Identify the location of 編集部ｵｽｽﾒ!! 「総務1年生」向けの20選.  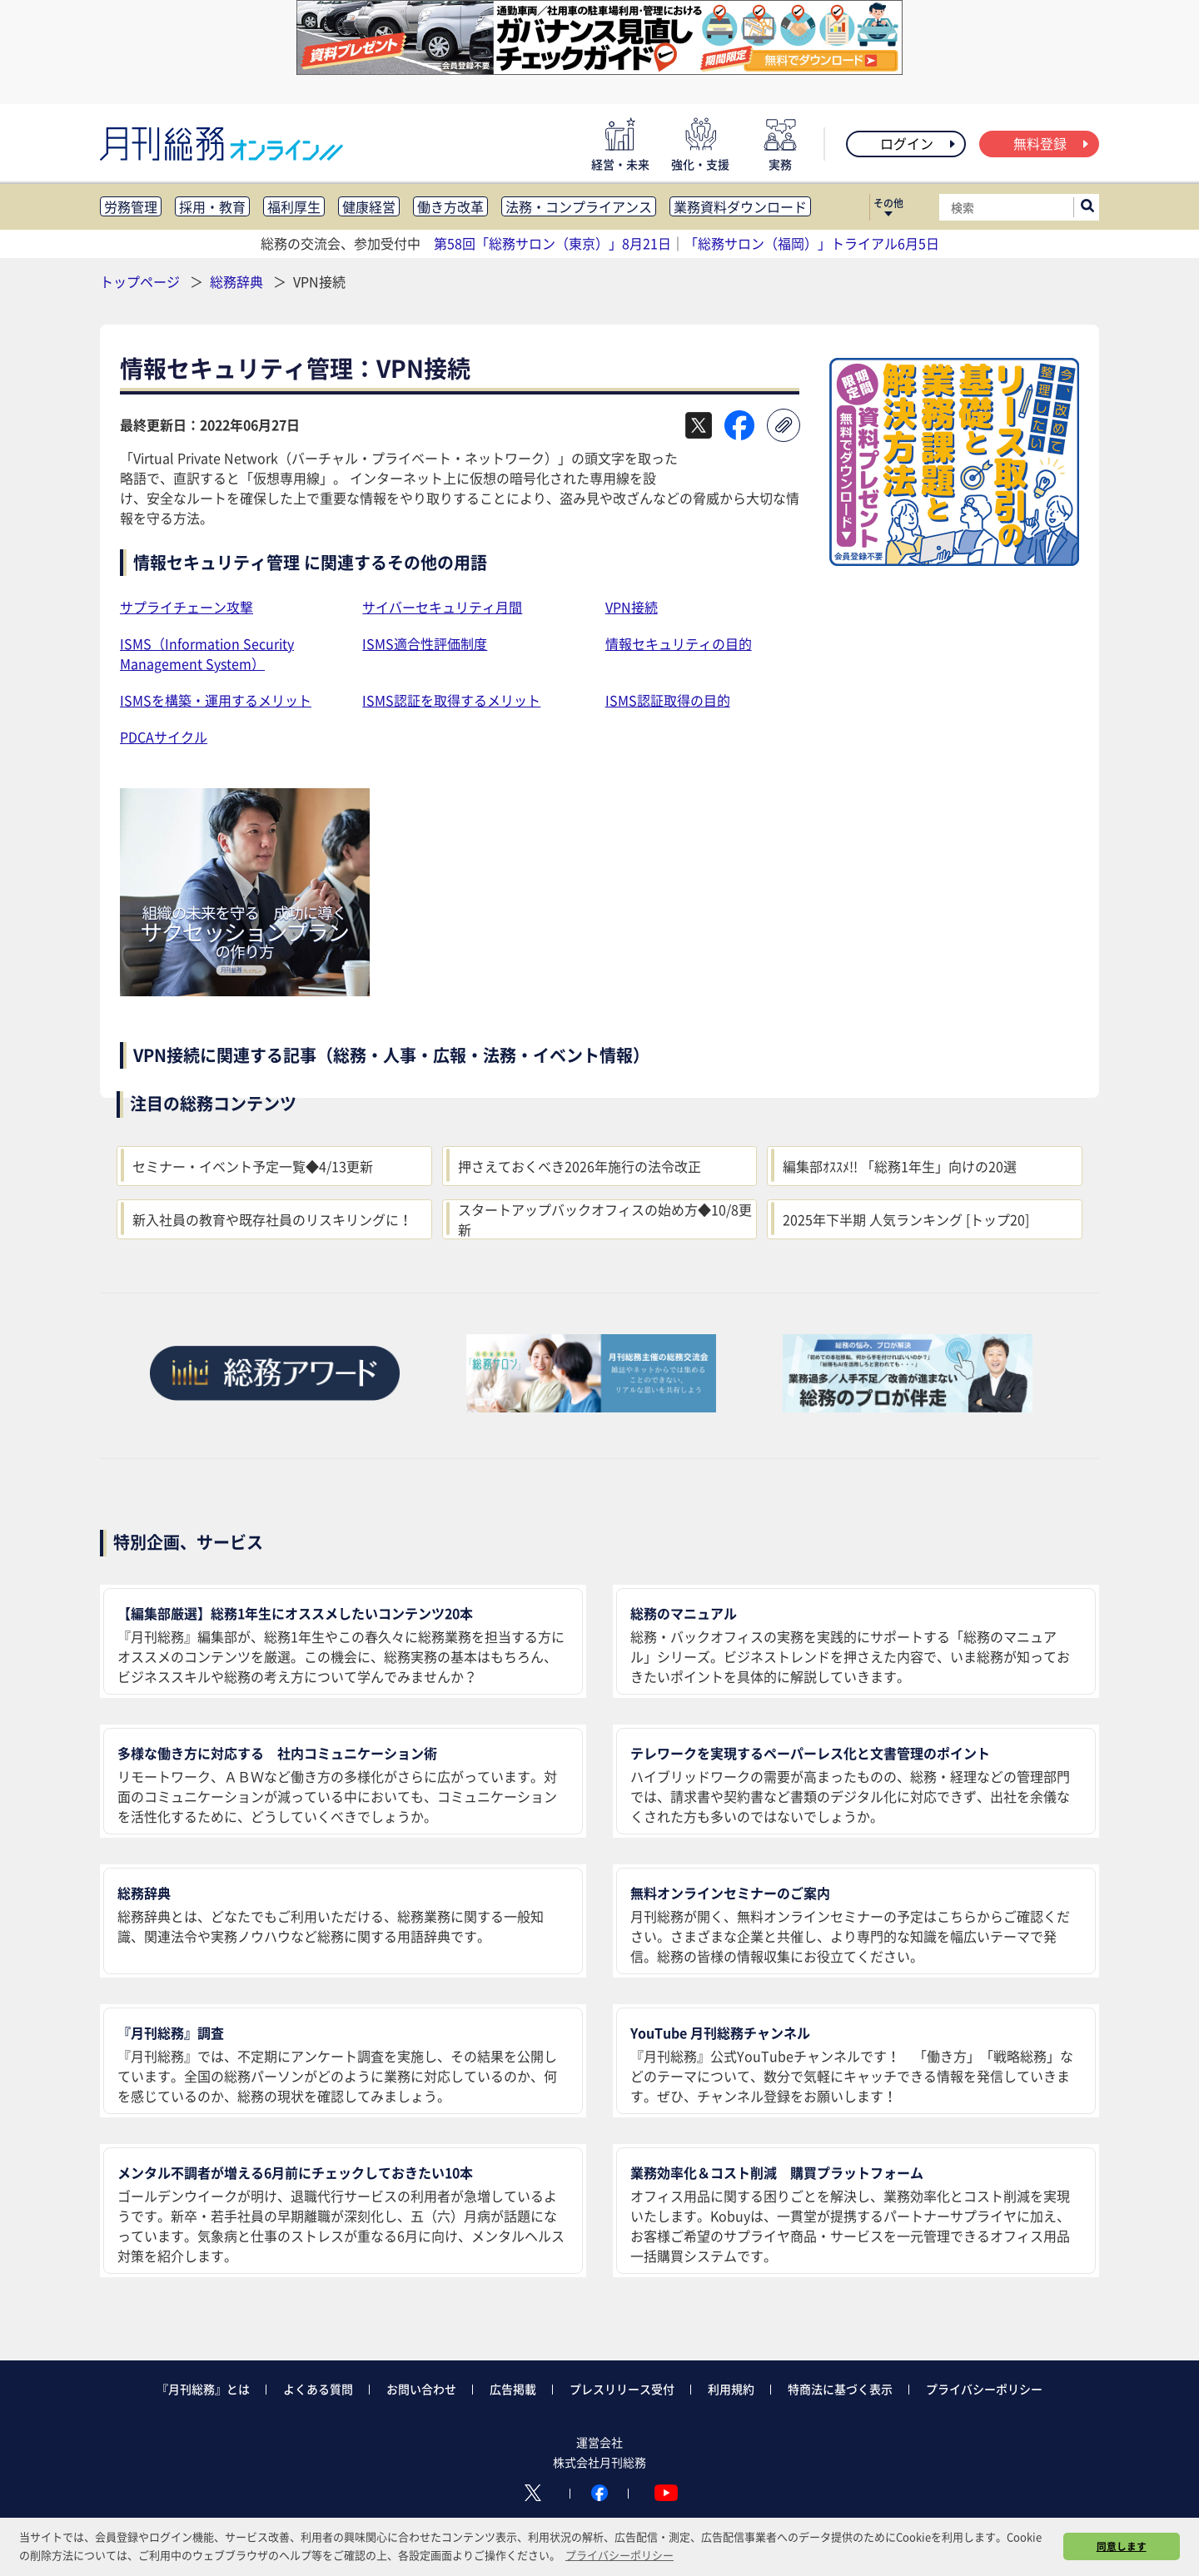
(900, 1166).